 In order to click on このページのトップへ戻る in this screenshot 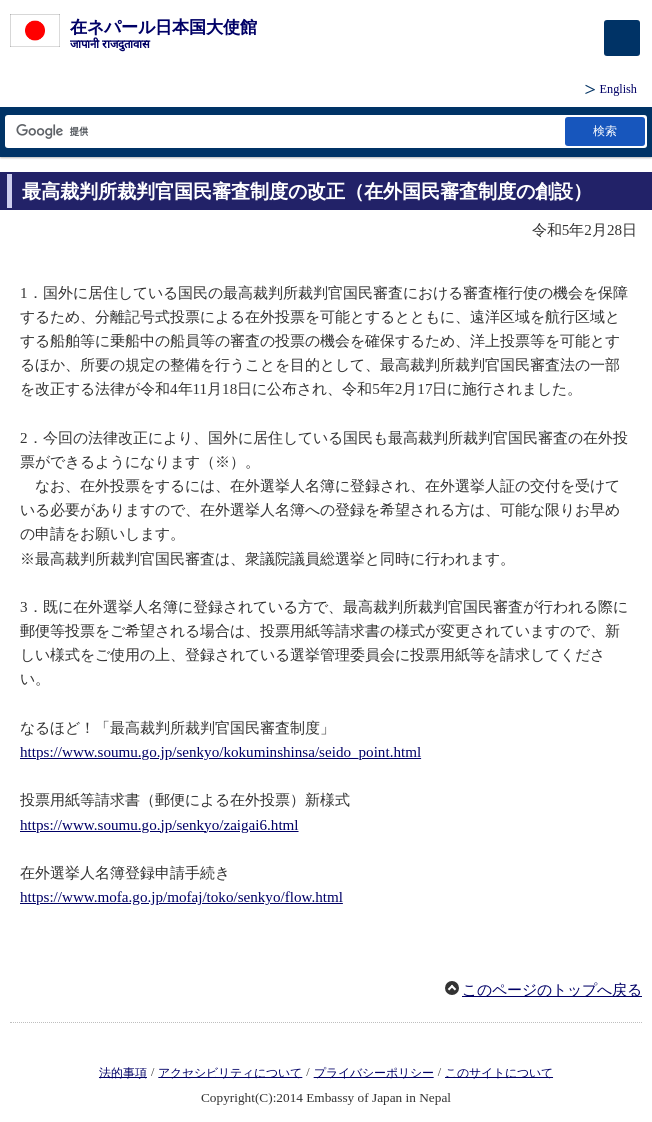, I will do `click(552, 990)`.